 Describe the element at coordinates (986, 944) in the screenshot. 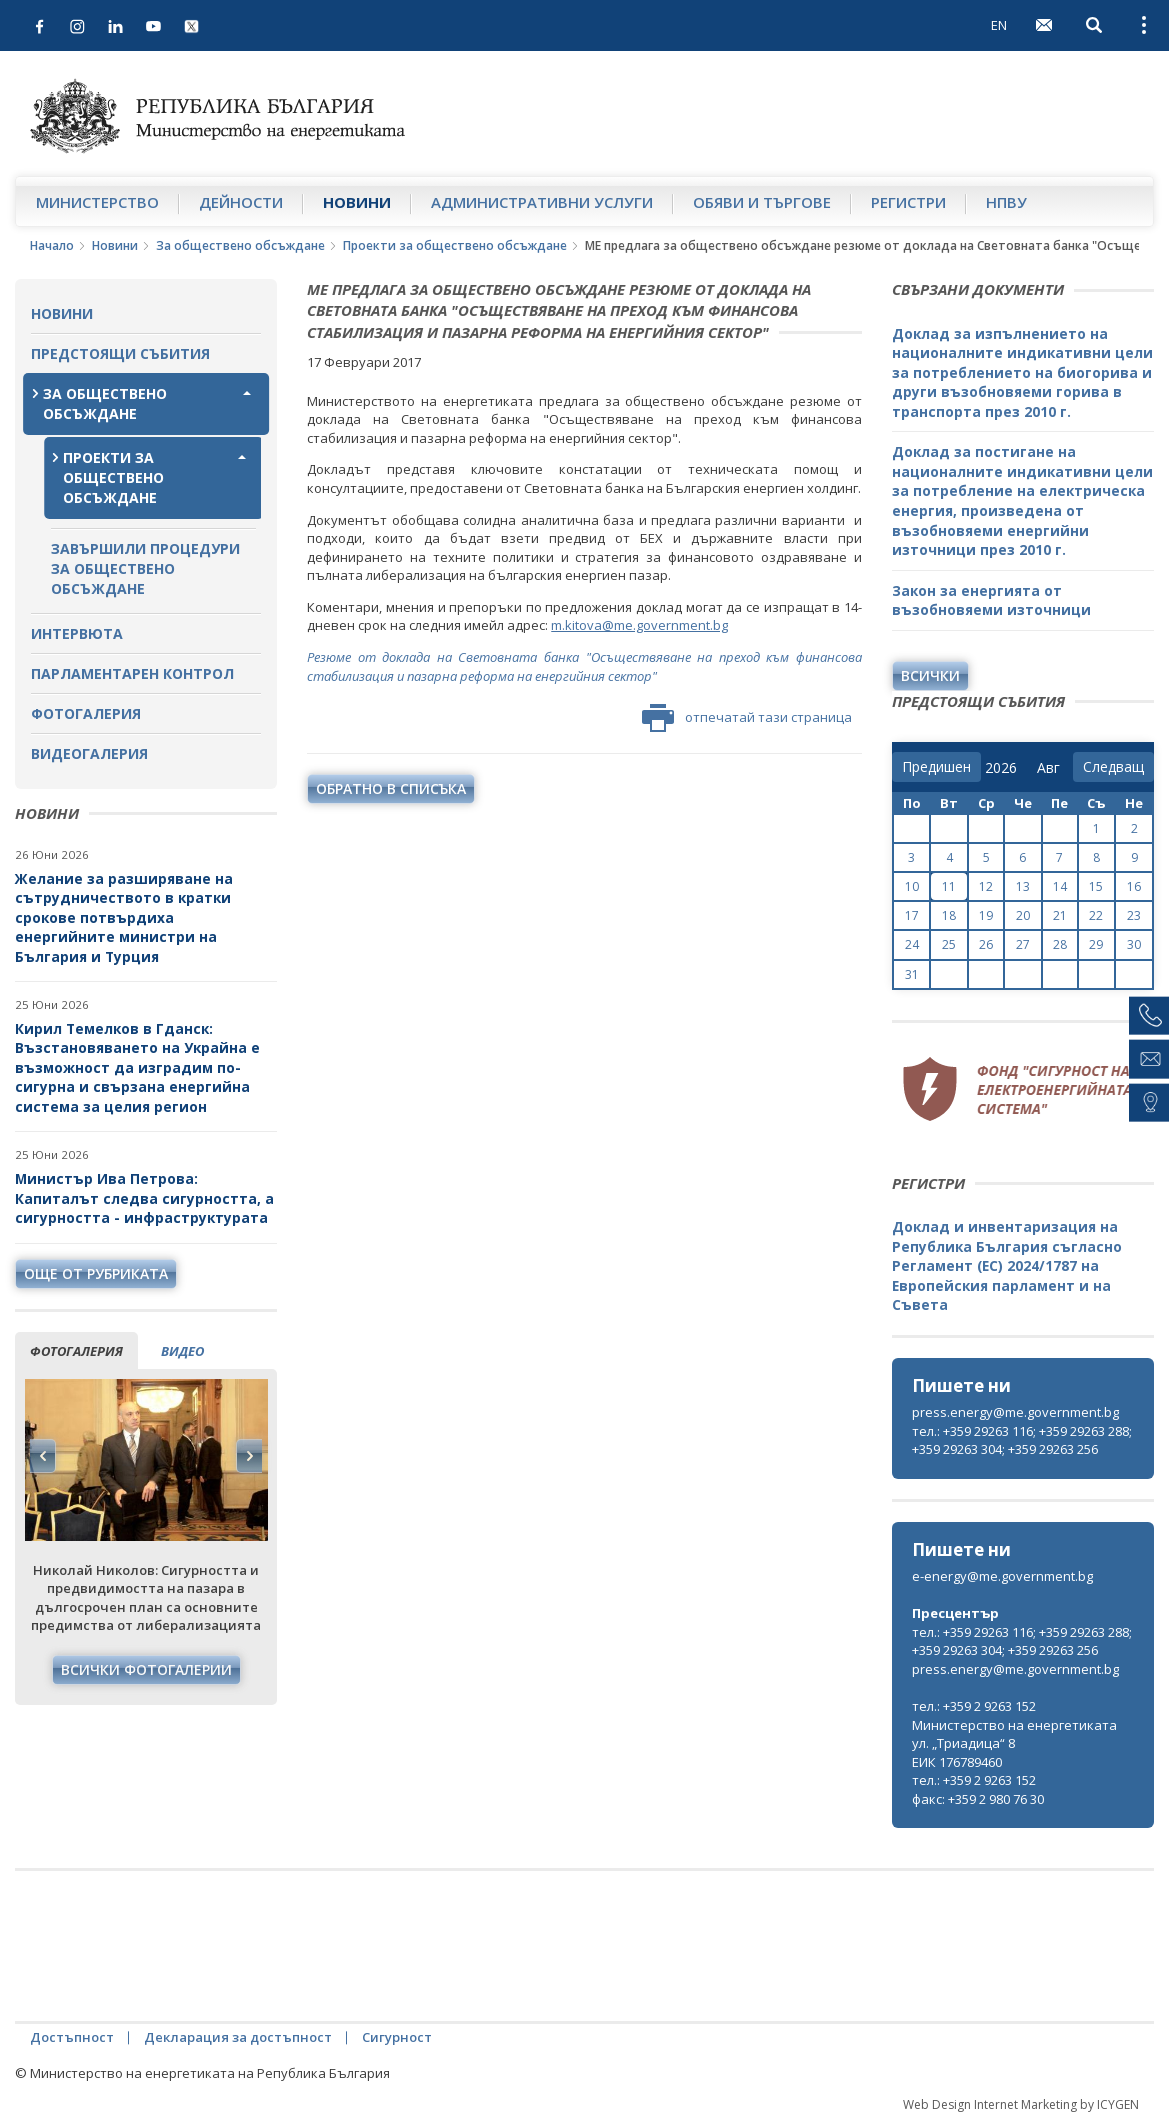

I see `26` at that location.